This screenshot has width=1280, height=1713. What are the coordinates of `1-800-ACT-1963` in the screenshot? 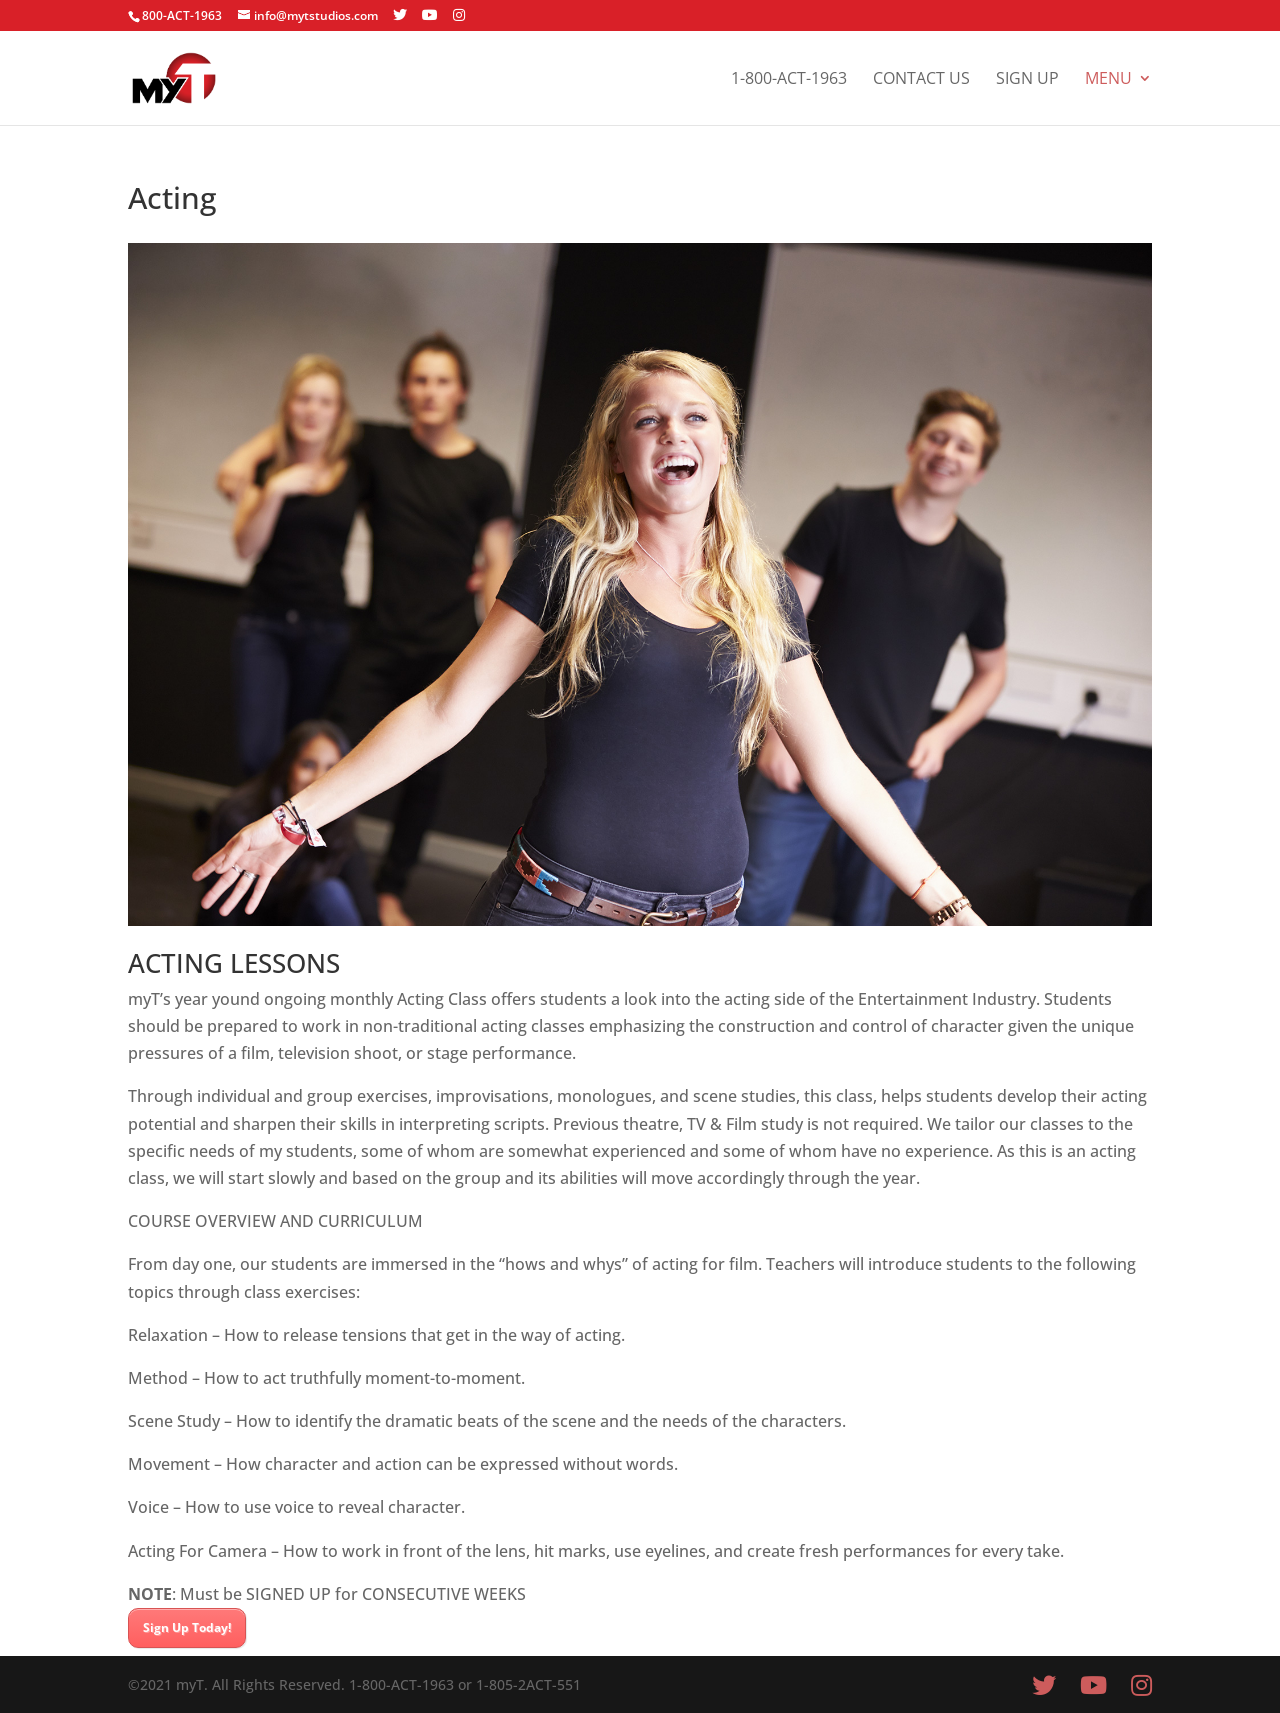 It's located at (789, 80).